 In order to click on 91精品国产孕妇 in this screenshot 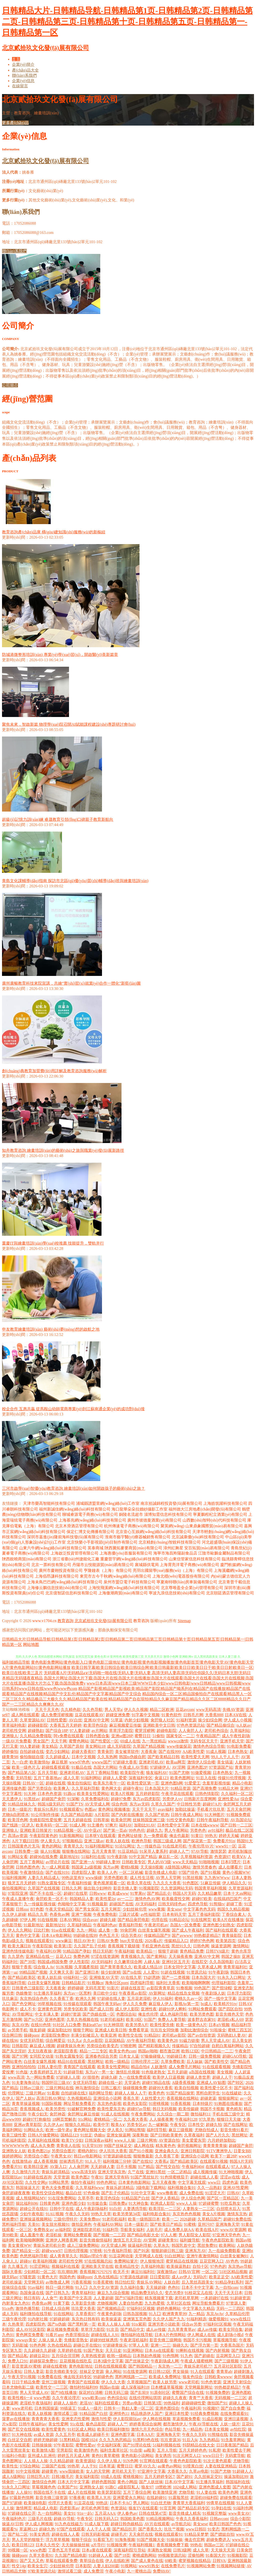, I will do `click(77, 1951)`.